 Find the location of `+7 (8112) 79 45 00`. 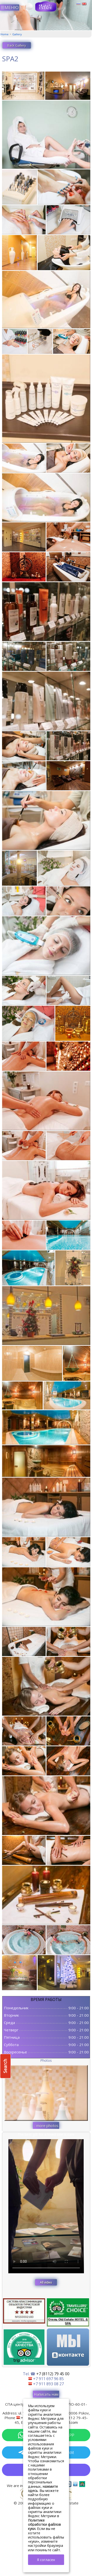

+7 (8112) 79 45 00 is located at coordinates (52, 2373).